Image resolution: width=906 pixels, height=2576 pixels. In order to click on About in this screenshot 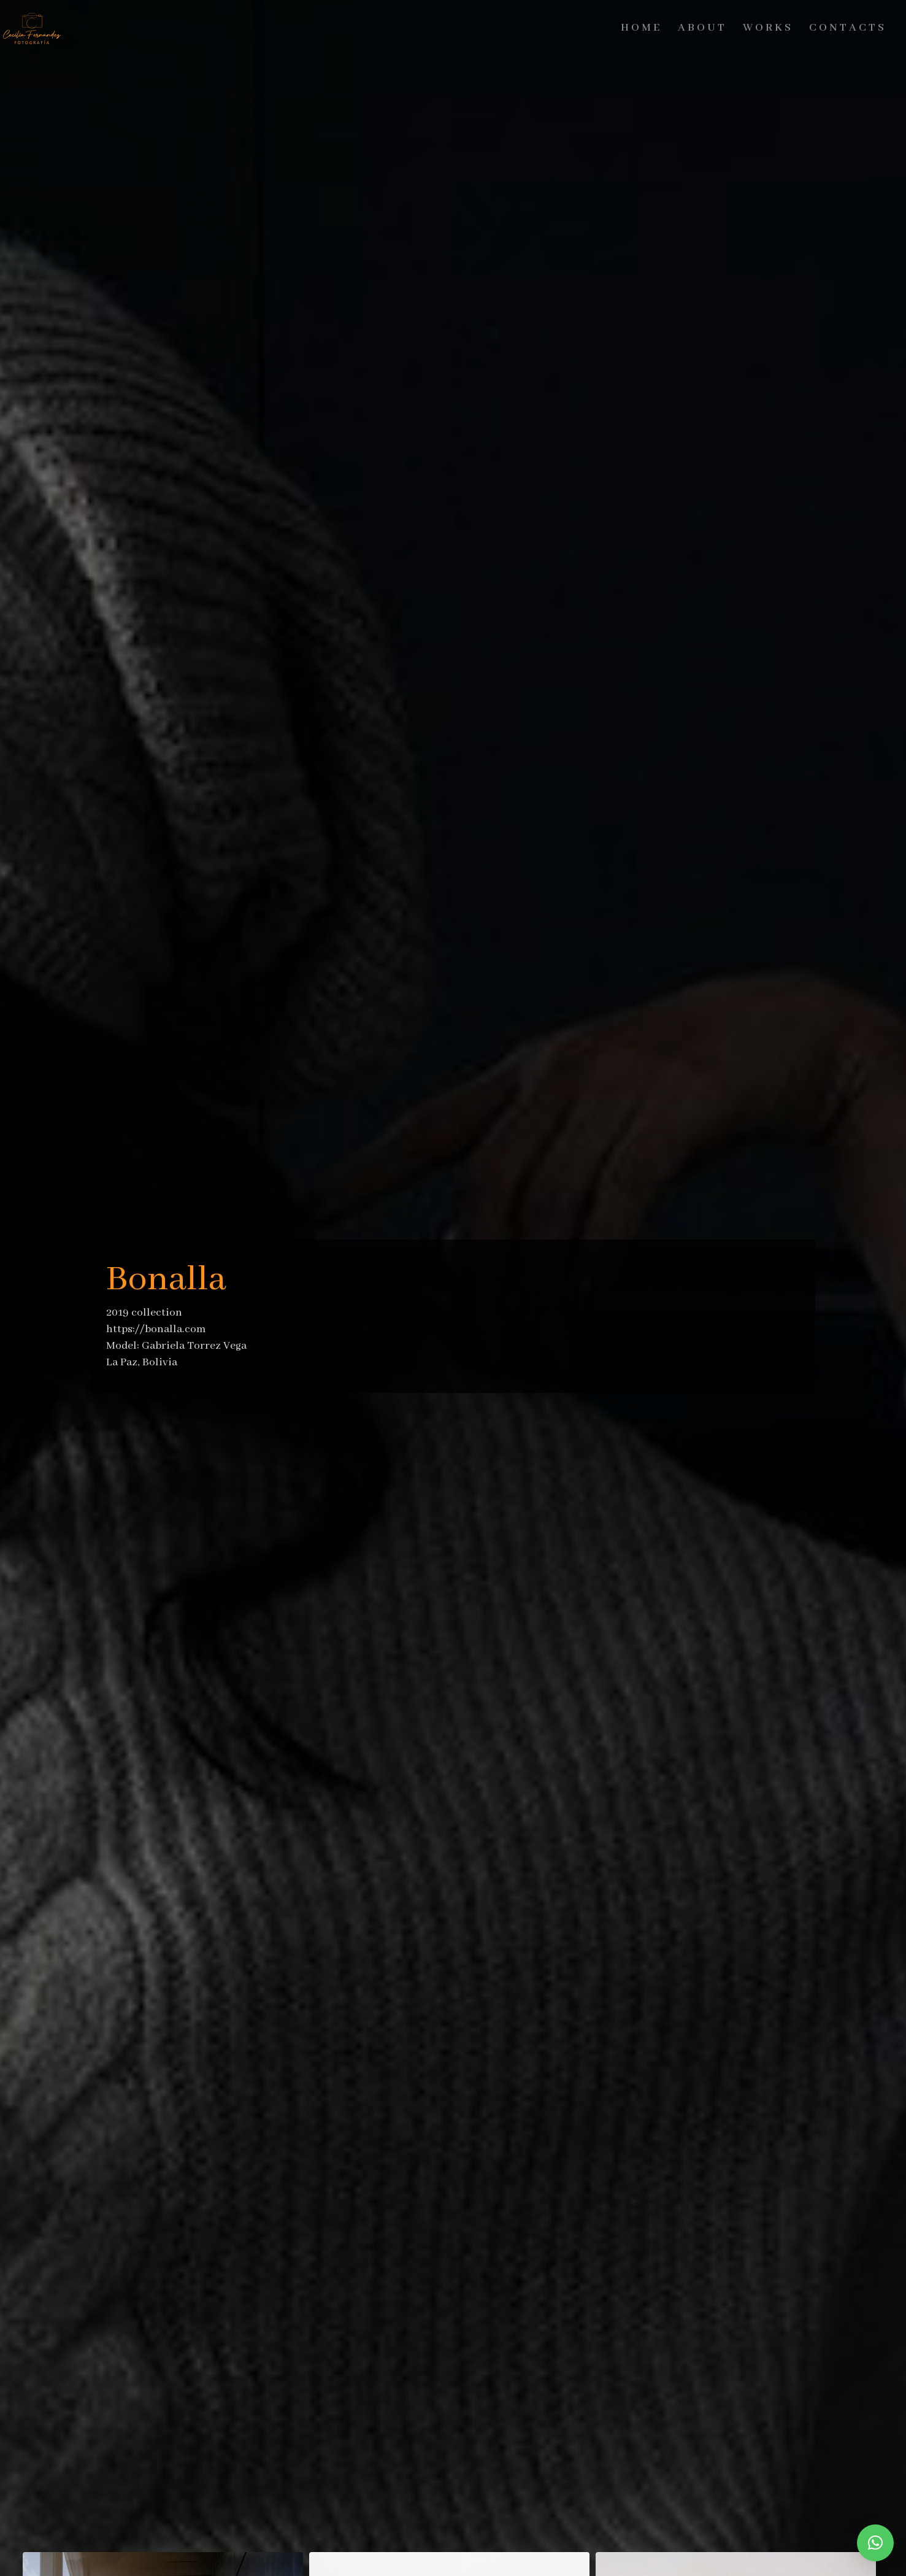, I will do `click(702, 28)`.